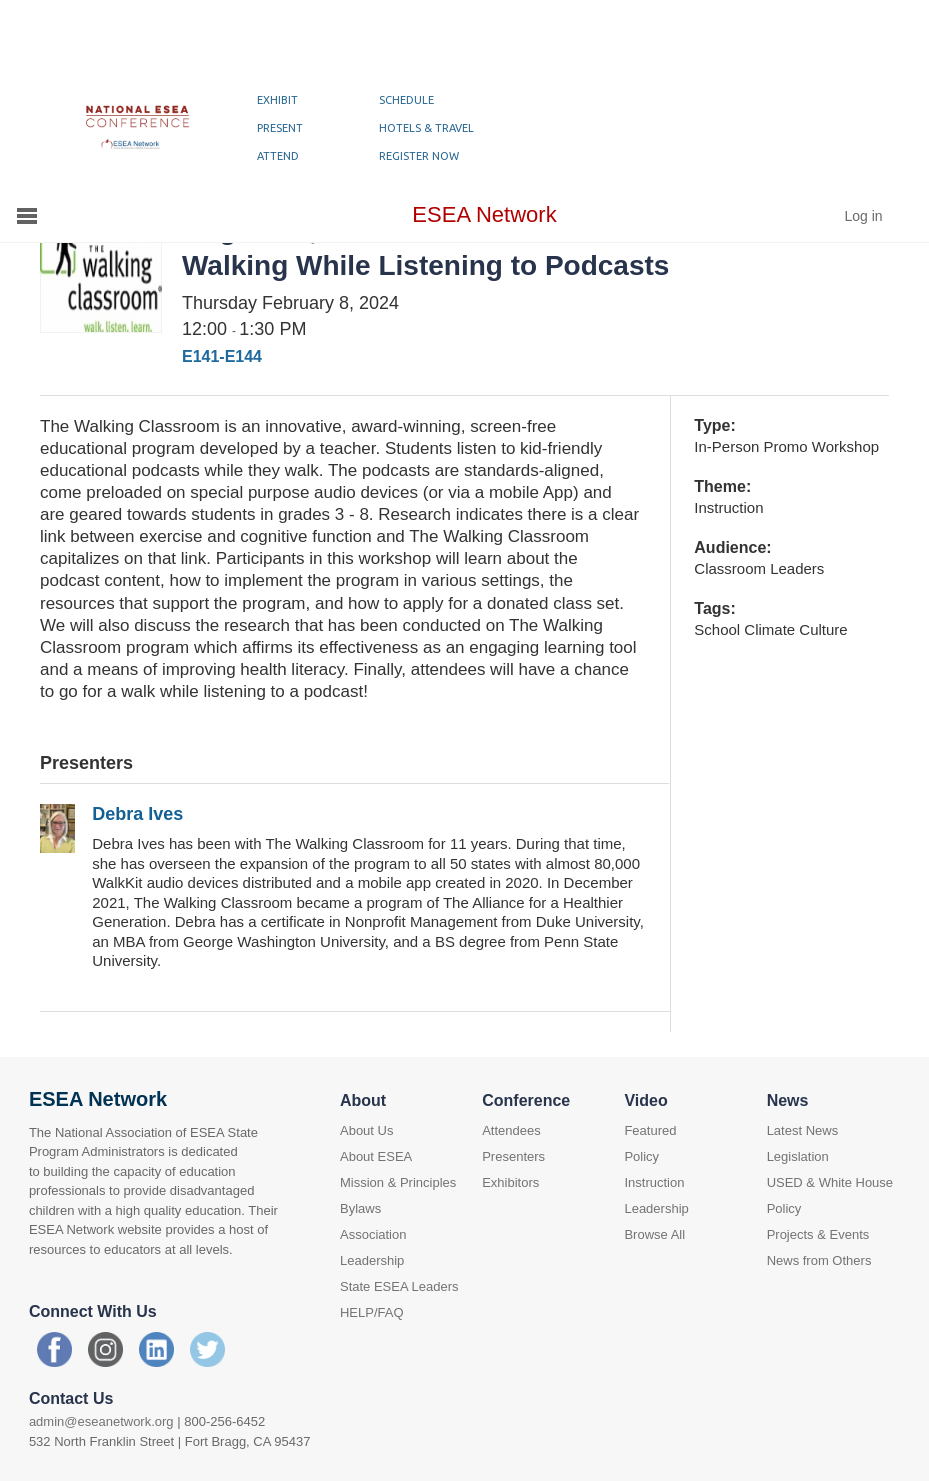  Describe the element at coordinates (654, 1234) in the screenshot. I see `Browse All` at that location.